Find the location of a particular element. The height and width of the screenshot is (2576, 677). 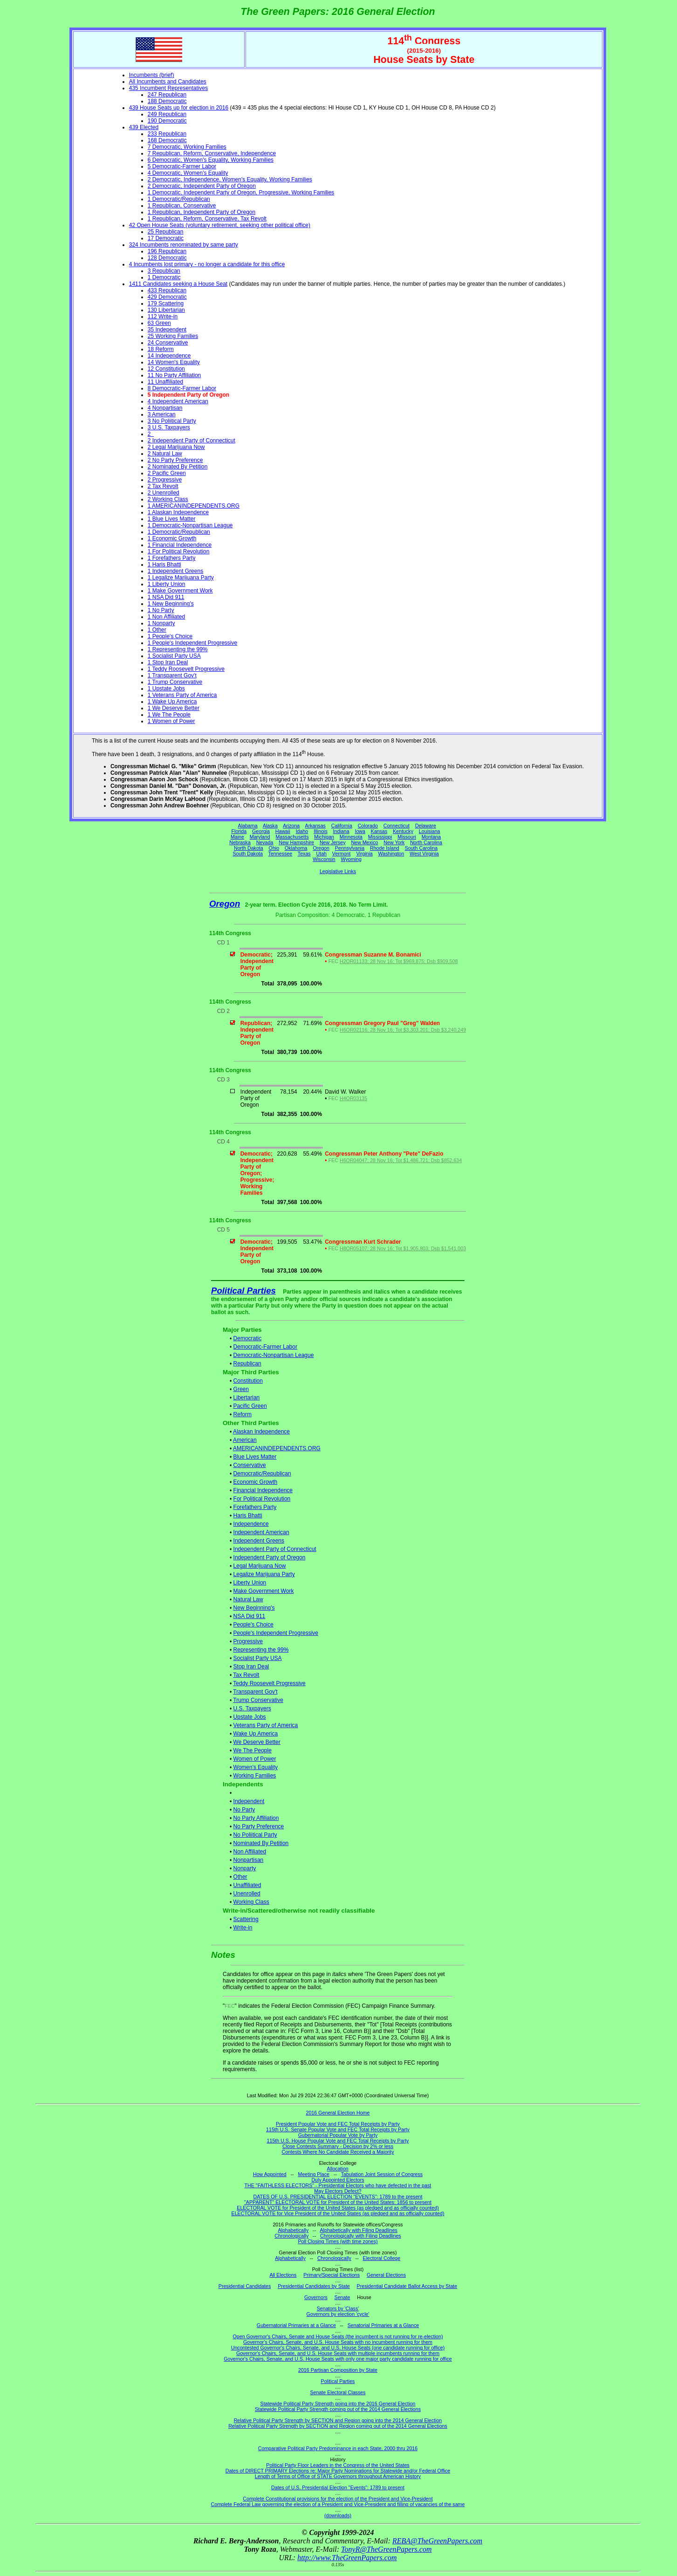

Connecticut is located at coordinates (396, 825).